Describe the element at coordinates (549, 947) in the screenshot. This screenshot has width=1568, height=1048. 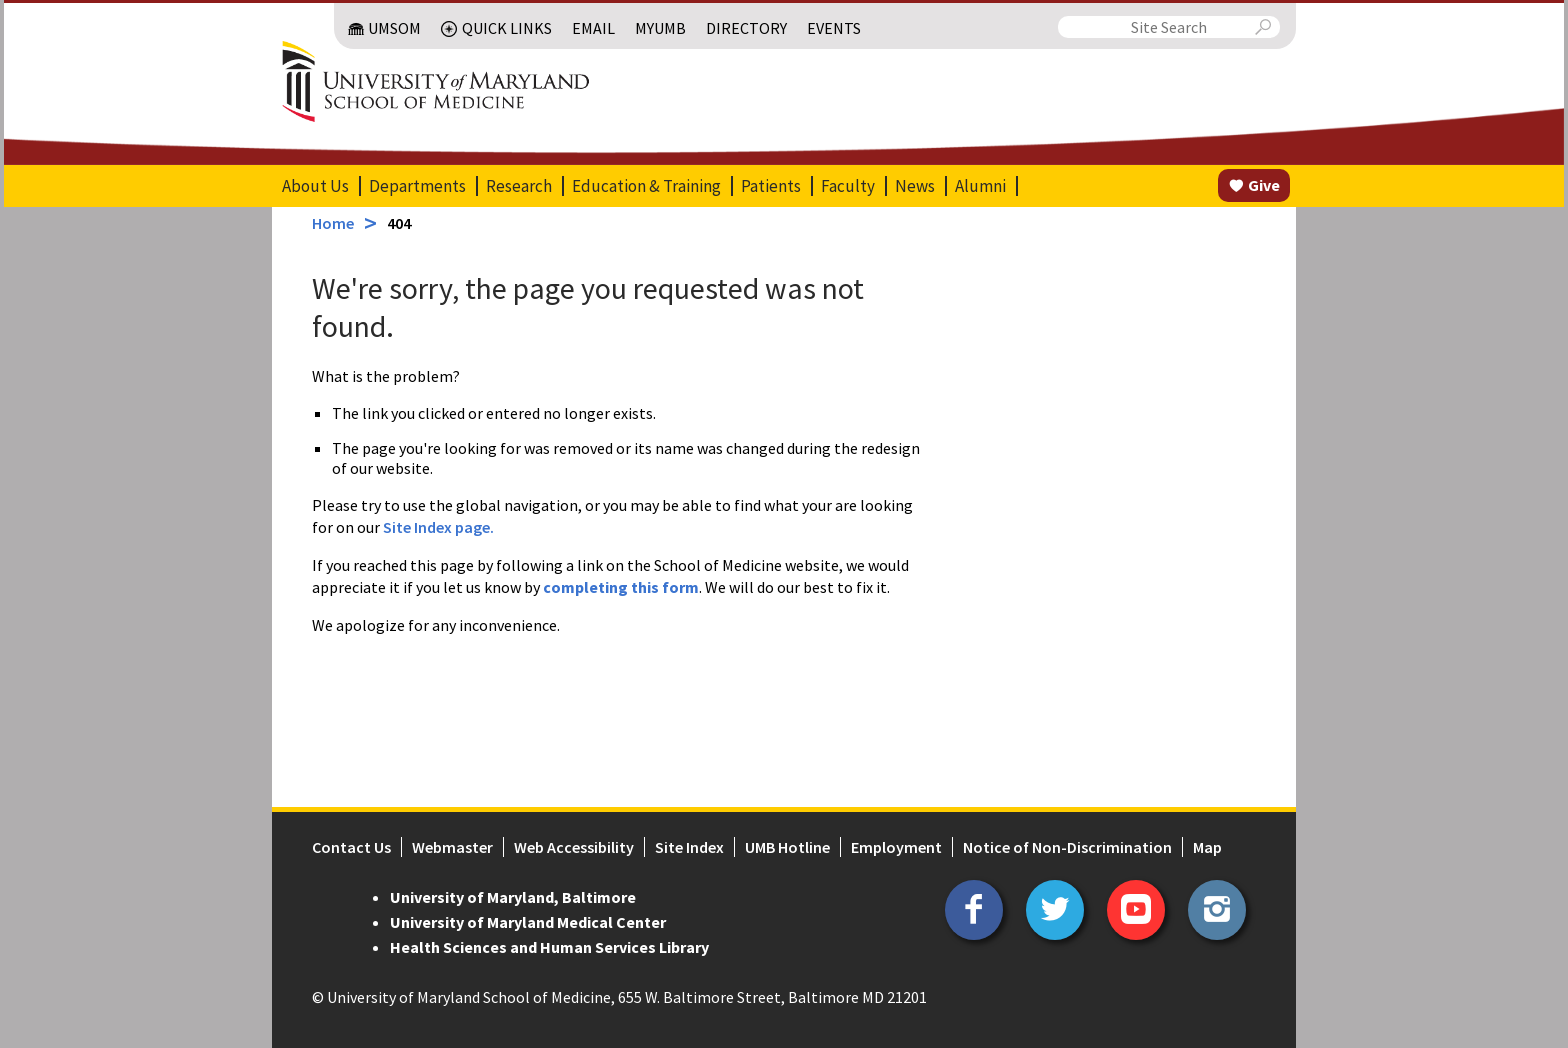
I see `Health Sciences and Human Services Library` at that location.